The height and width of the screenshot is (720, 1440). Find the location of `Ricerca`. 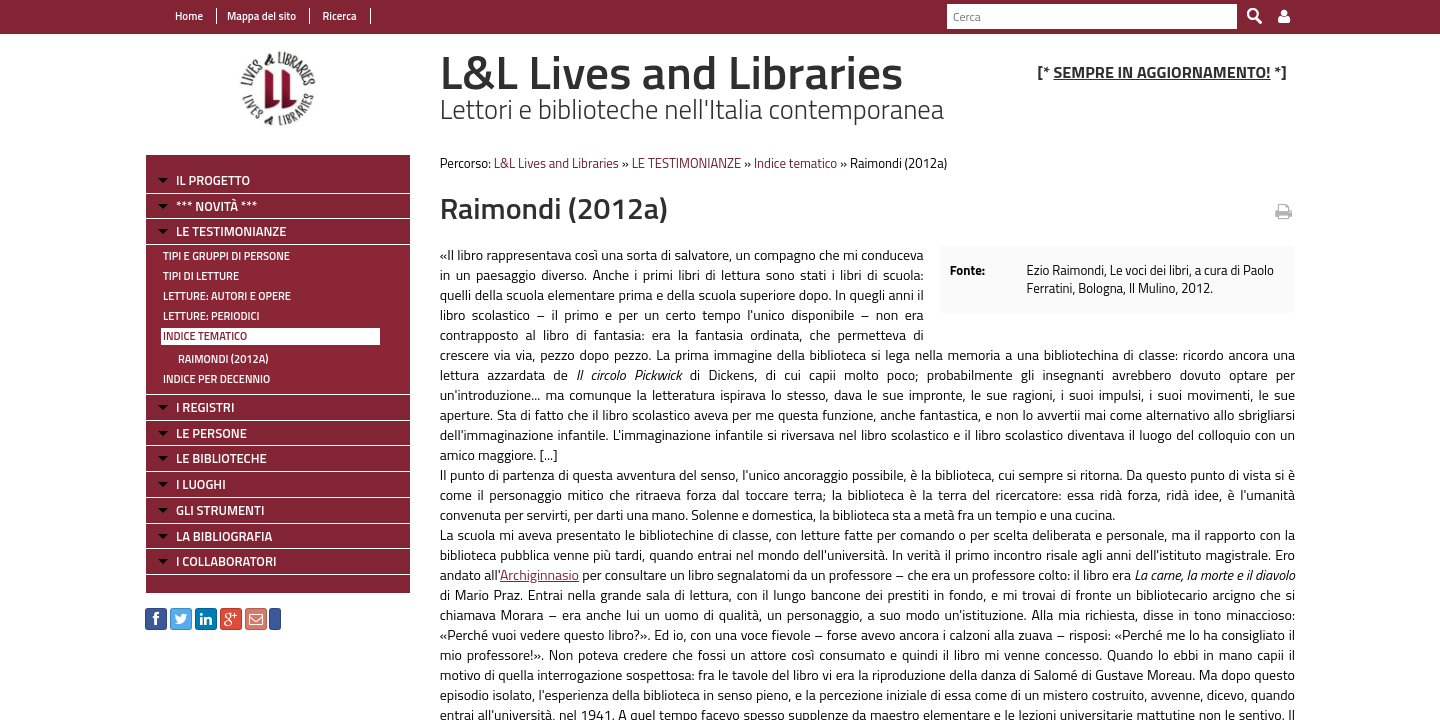

Ricerca is located at coordinates (338, 16).